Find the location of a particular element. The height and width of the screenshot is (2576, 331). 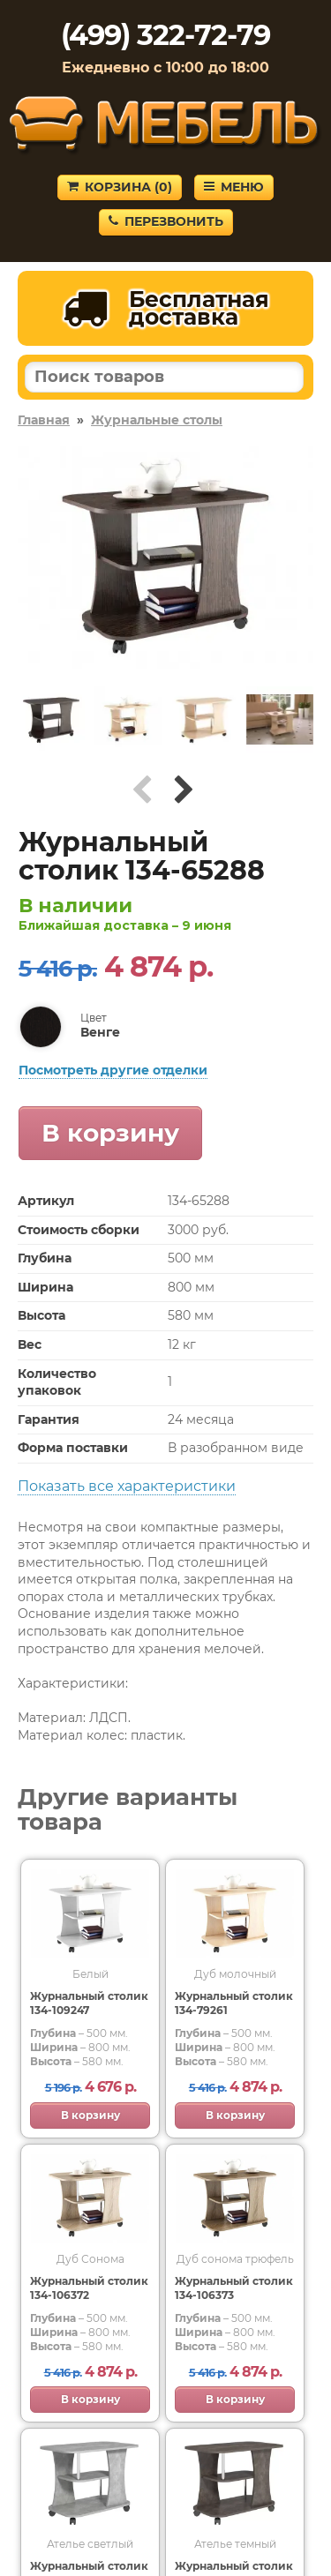

Меню is located at coordinates (234, 187).